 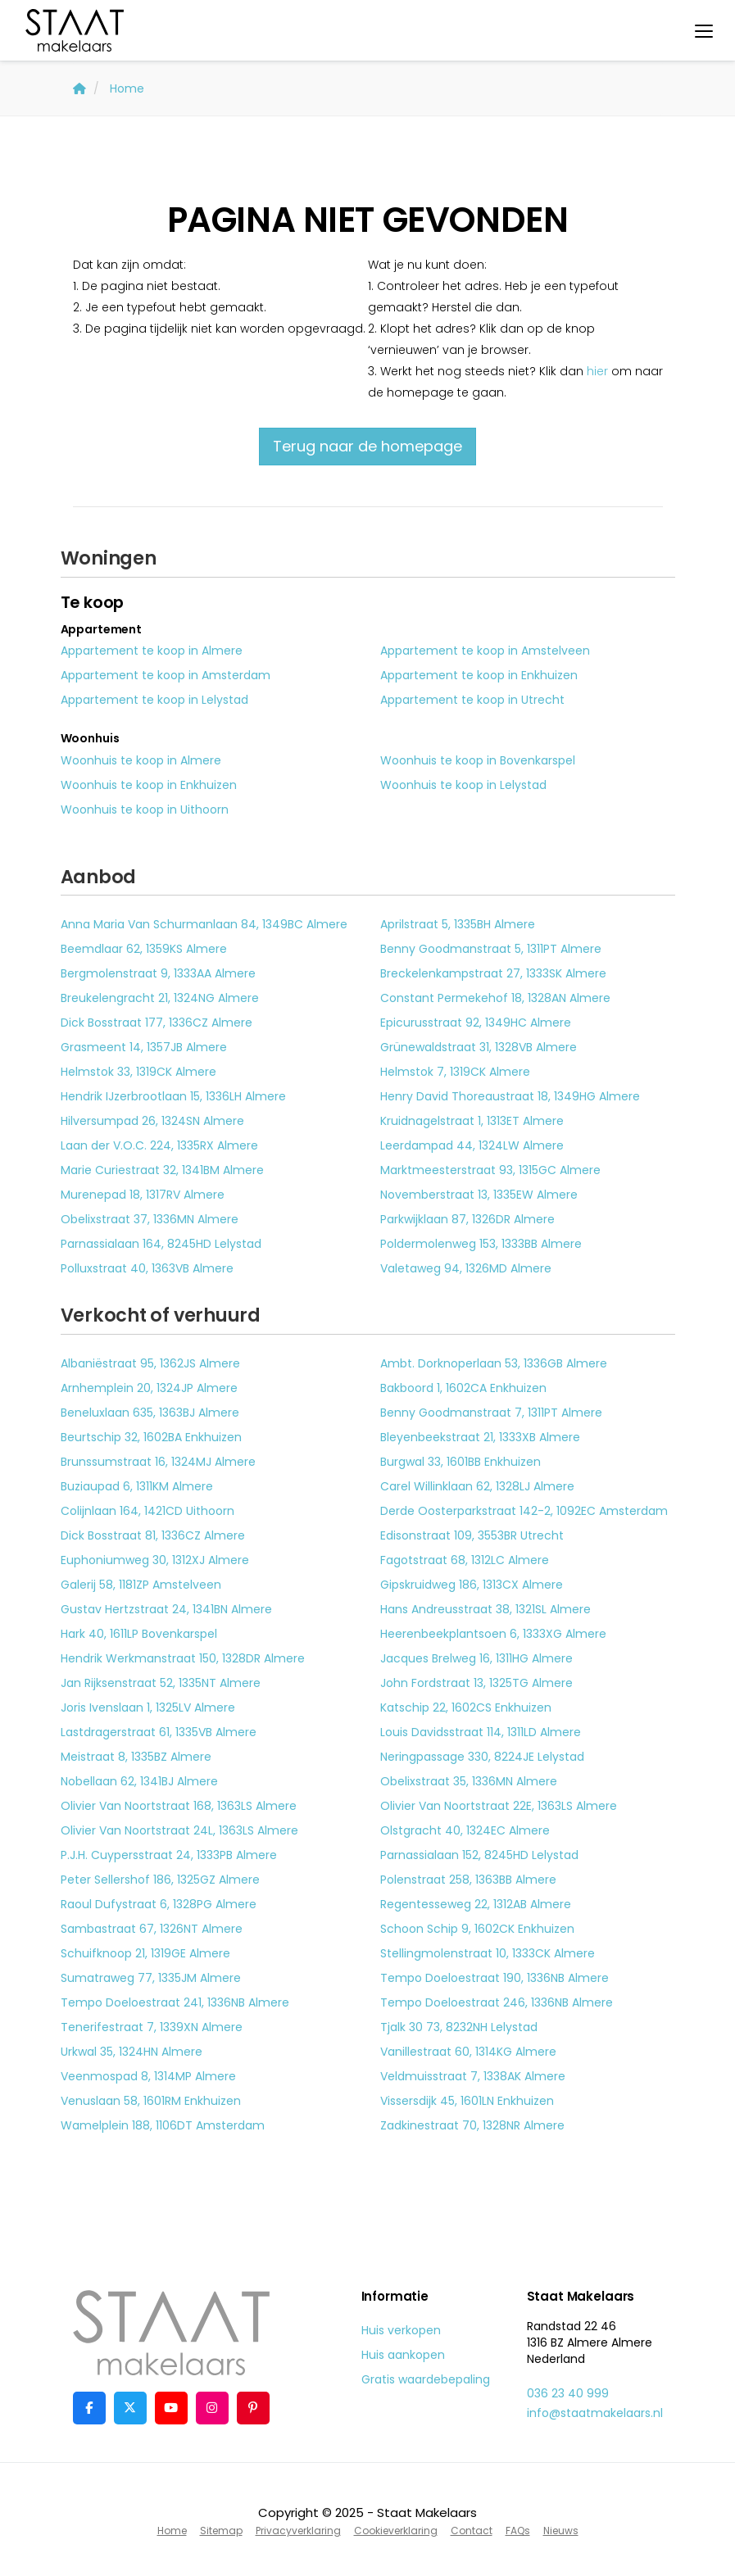 What do you see at coordinates (298, 2530) in the screenshot?
I see `Privacyverklaring` at bounding box center [298, 2530].